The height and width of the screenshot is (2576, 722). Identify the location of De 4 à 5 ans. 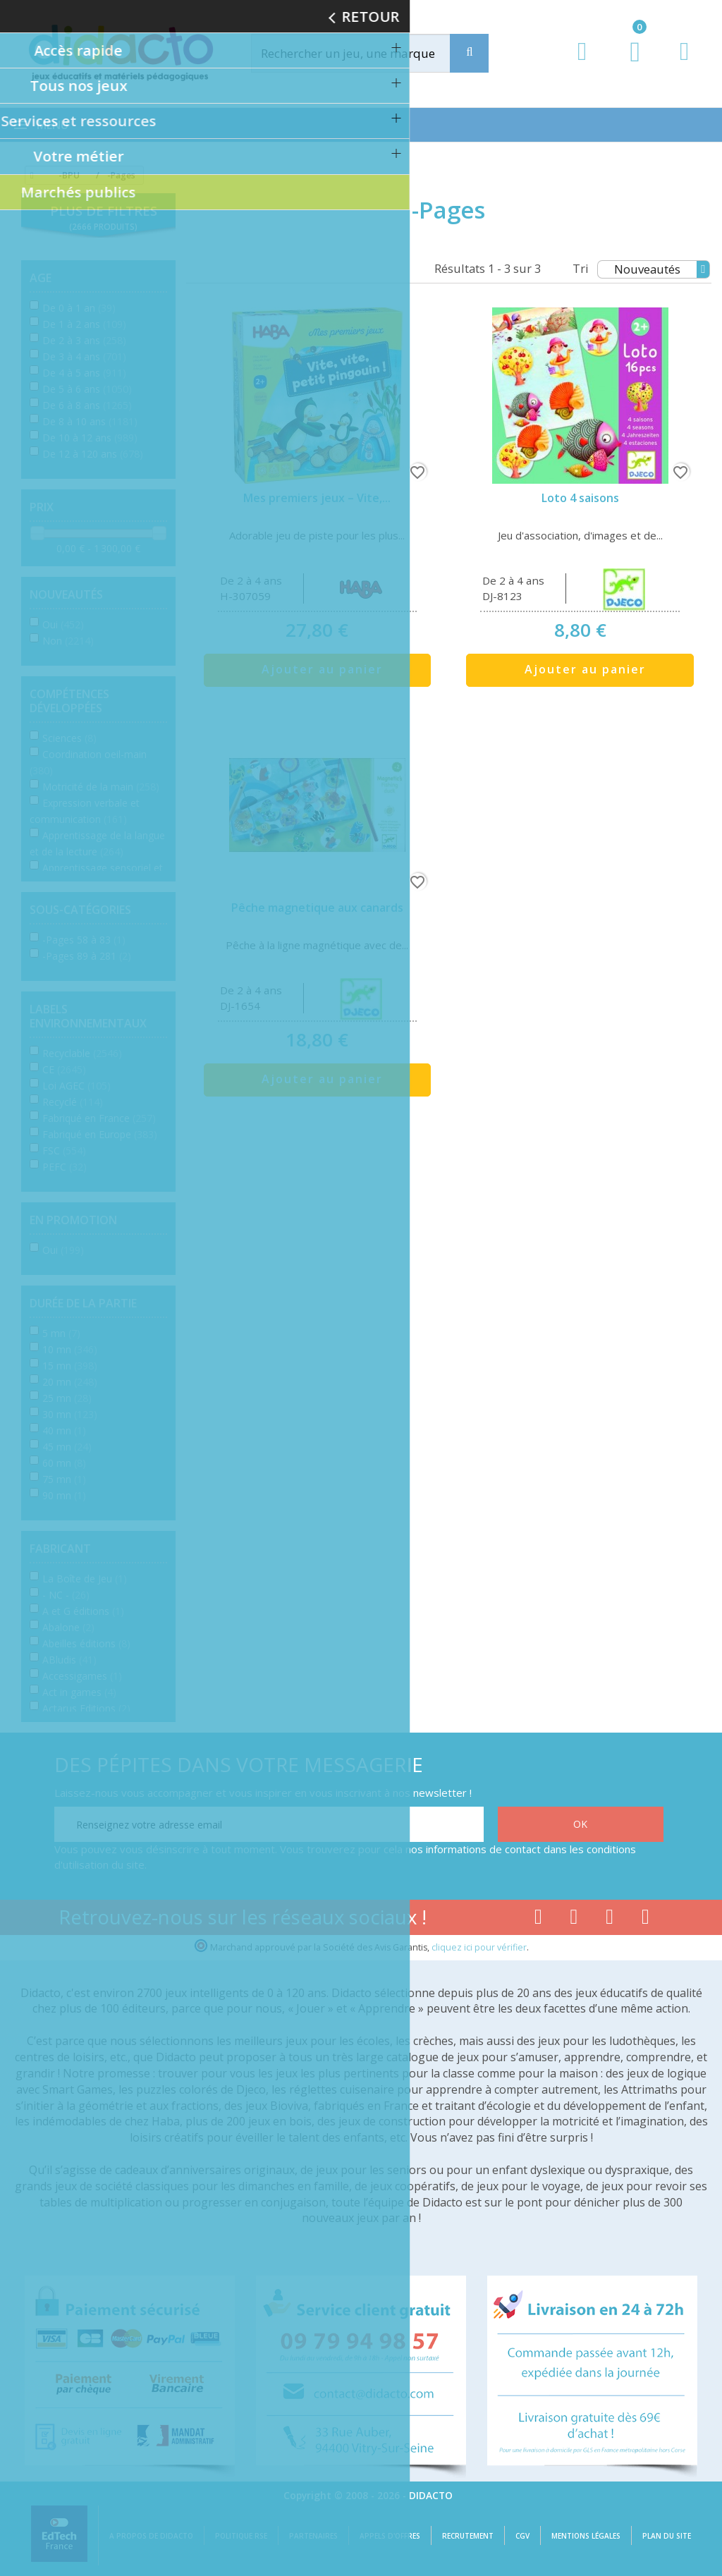
(84, 372).